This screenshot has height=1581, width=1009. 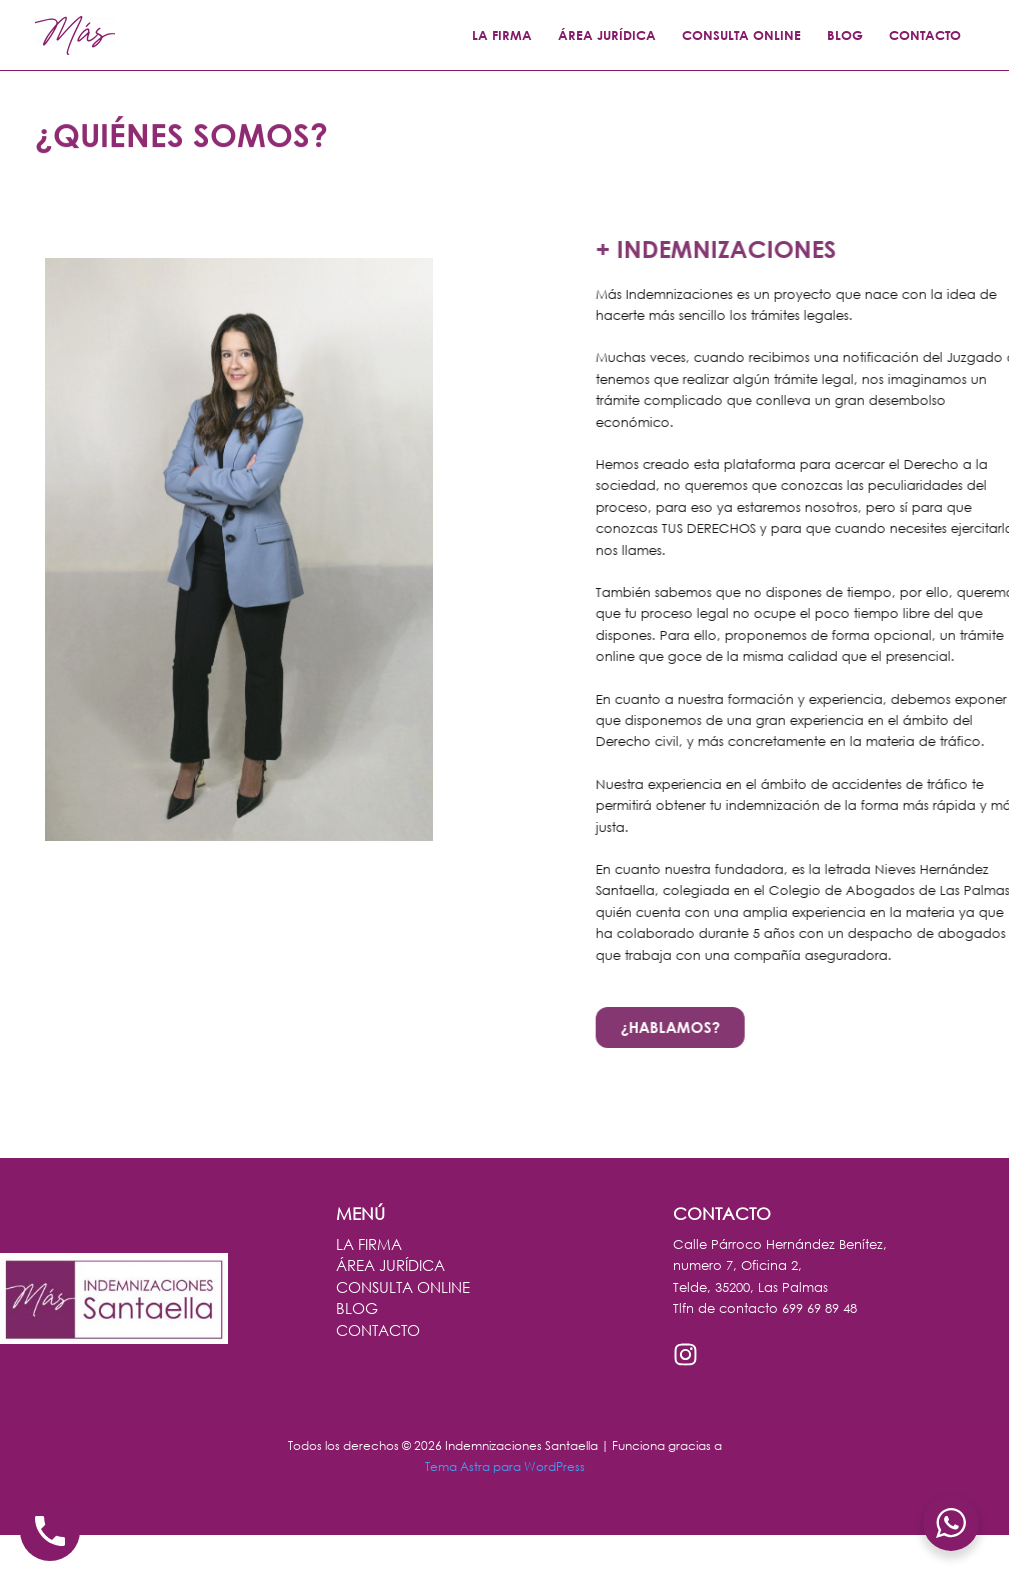 I want to click on BLOG, so click(x=845, y=35).